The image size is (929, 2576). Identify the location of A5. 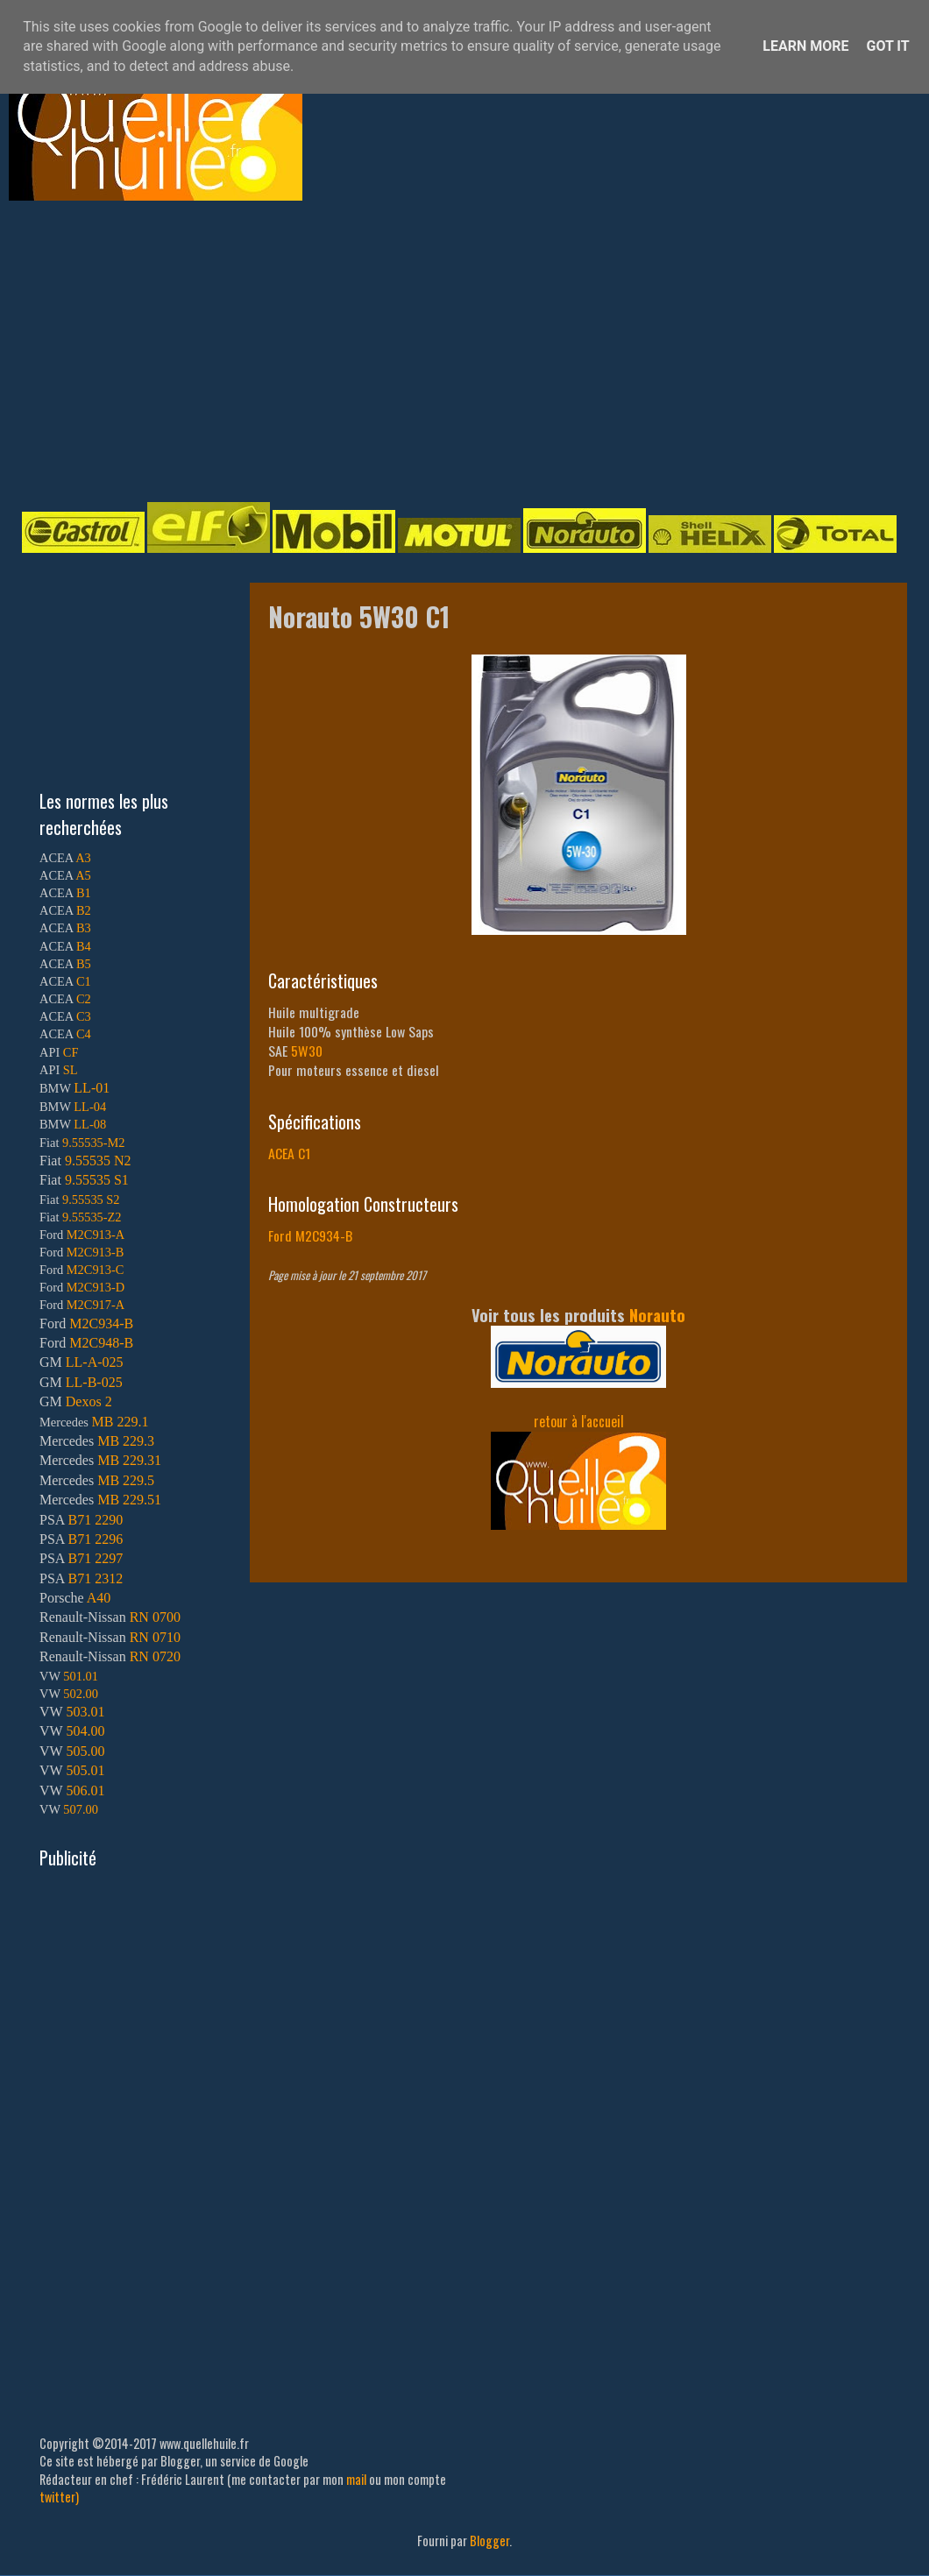
(83, 875).